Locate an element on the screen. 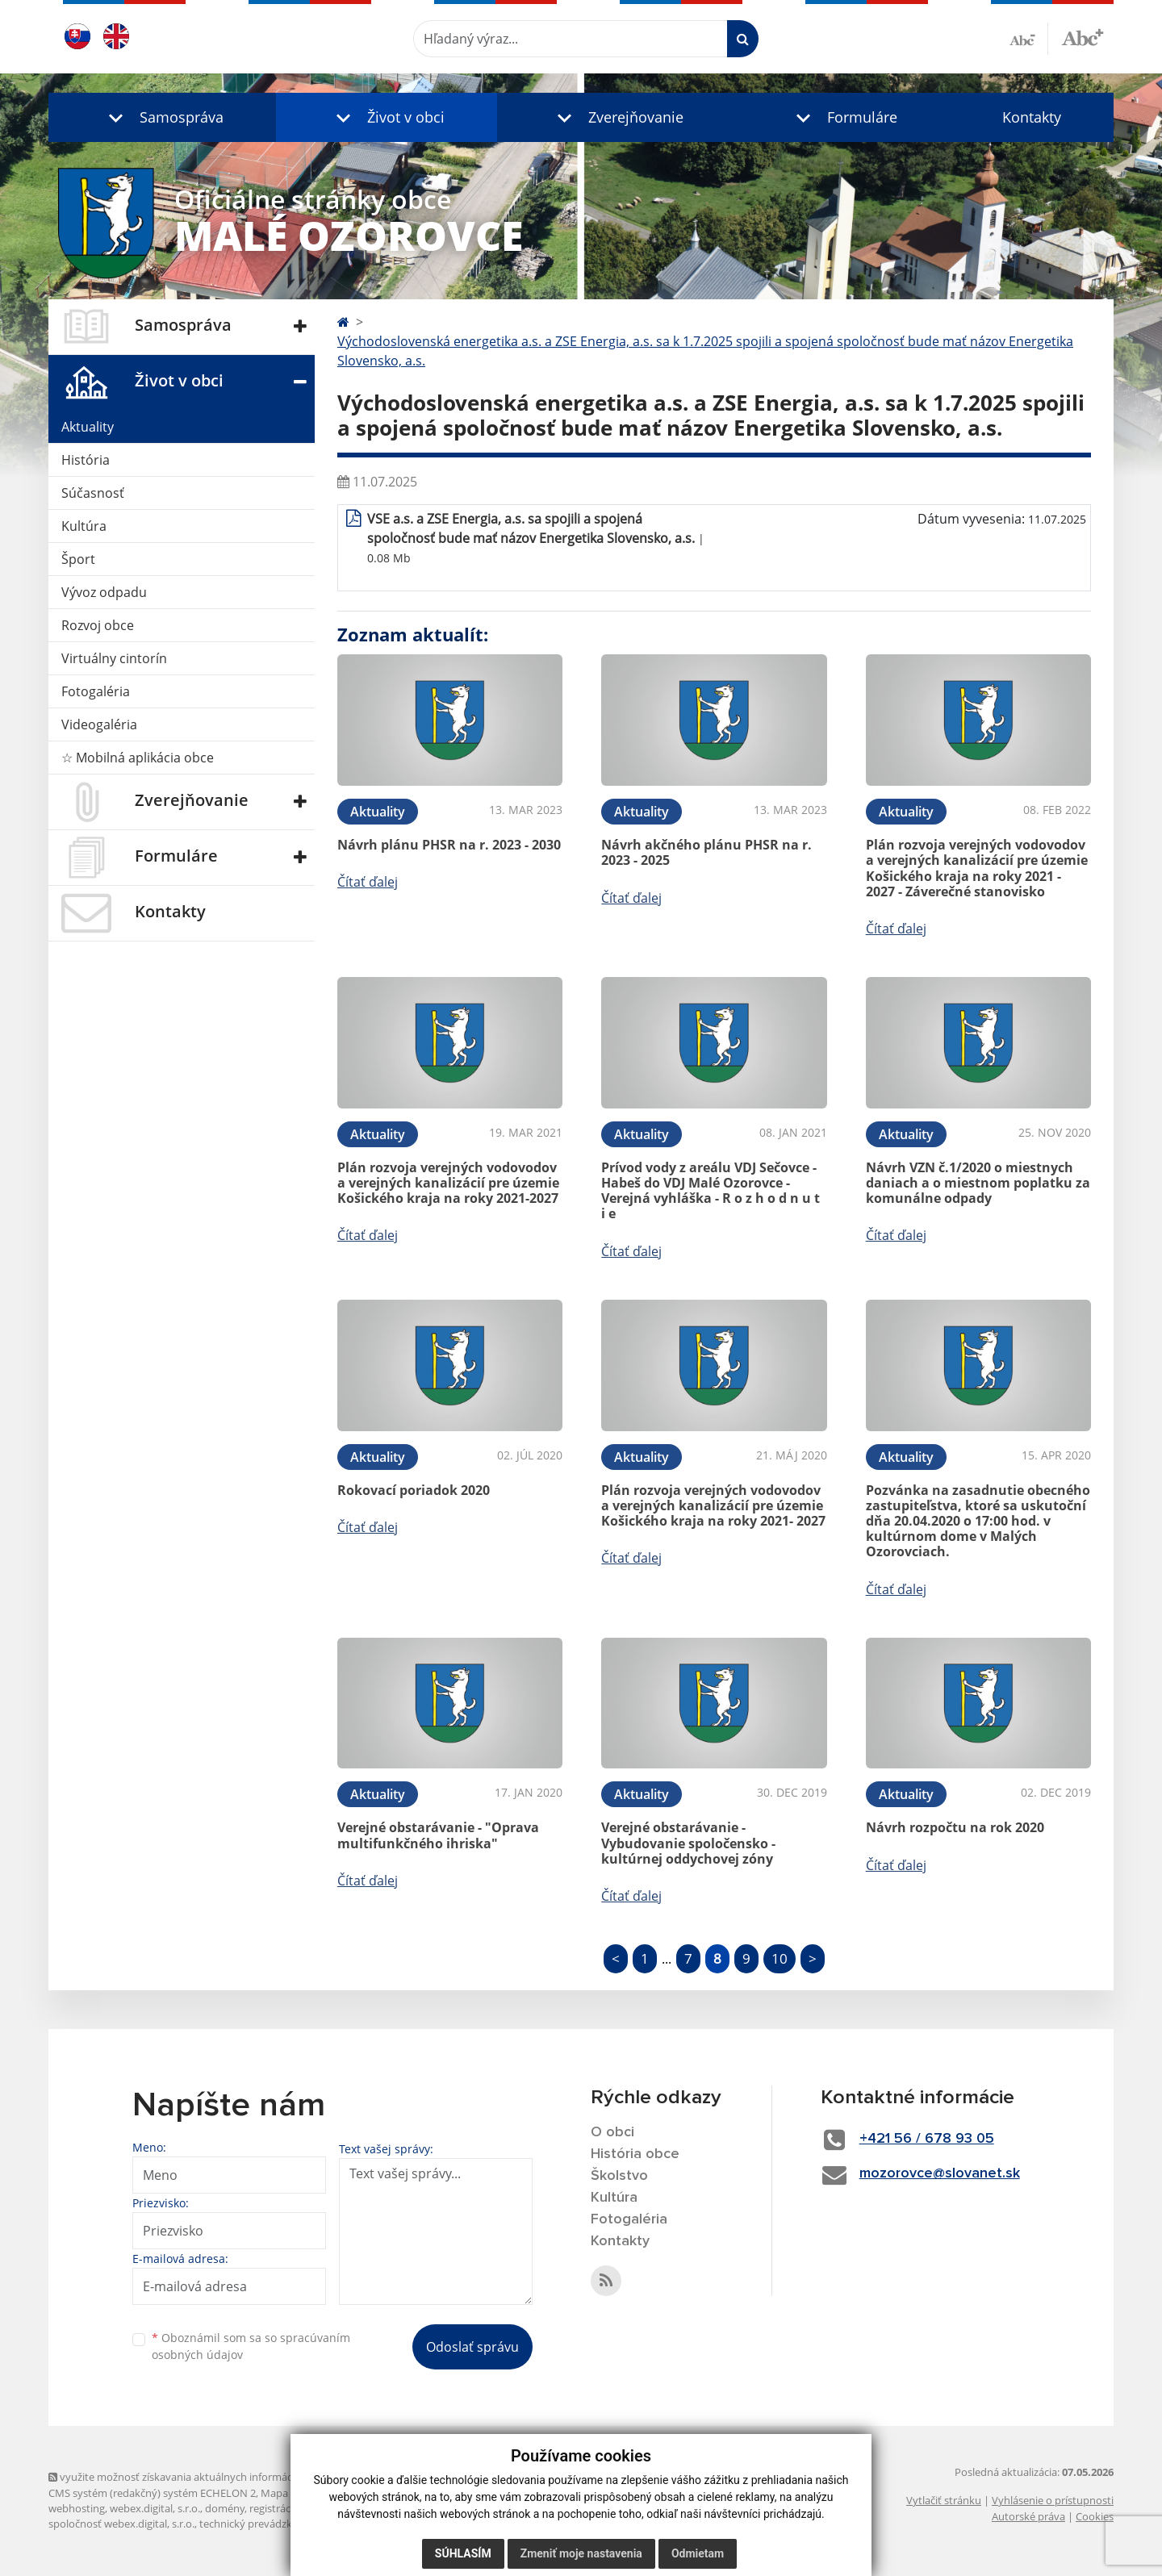  Verejné obstarávanie - "Oprava multifunkčného ihriska" is located at coordinates (438, 1835).